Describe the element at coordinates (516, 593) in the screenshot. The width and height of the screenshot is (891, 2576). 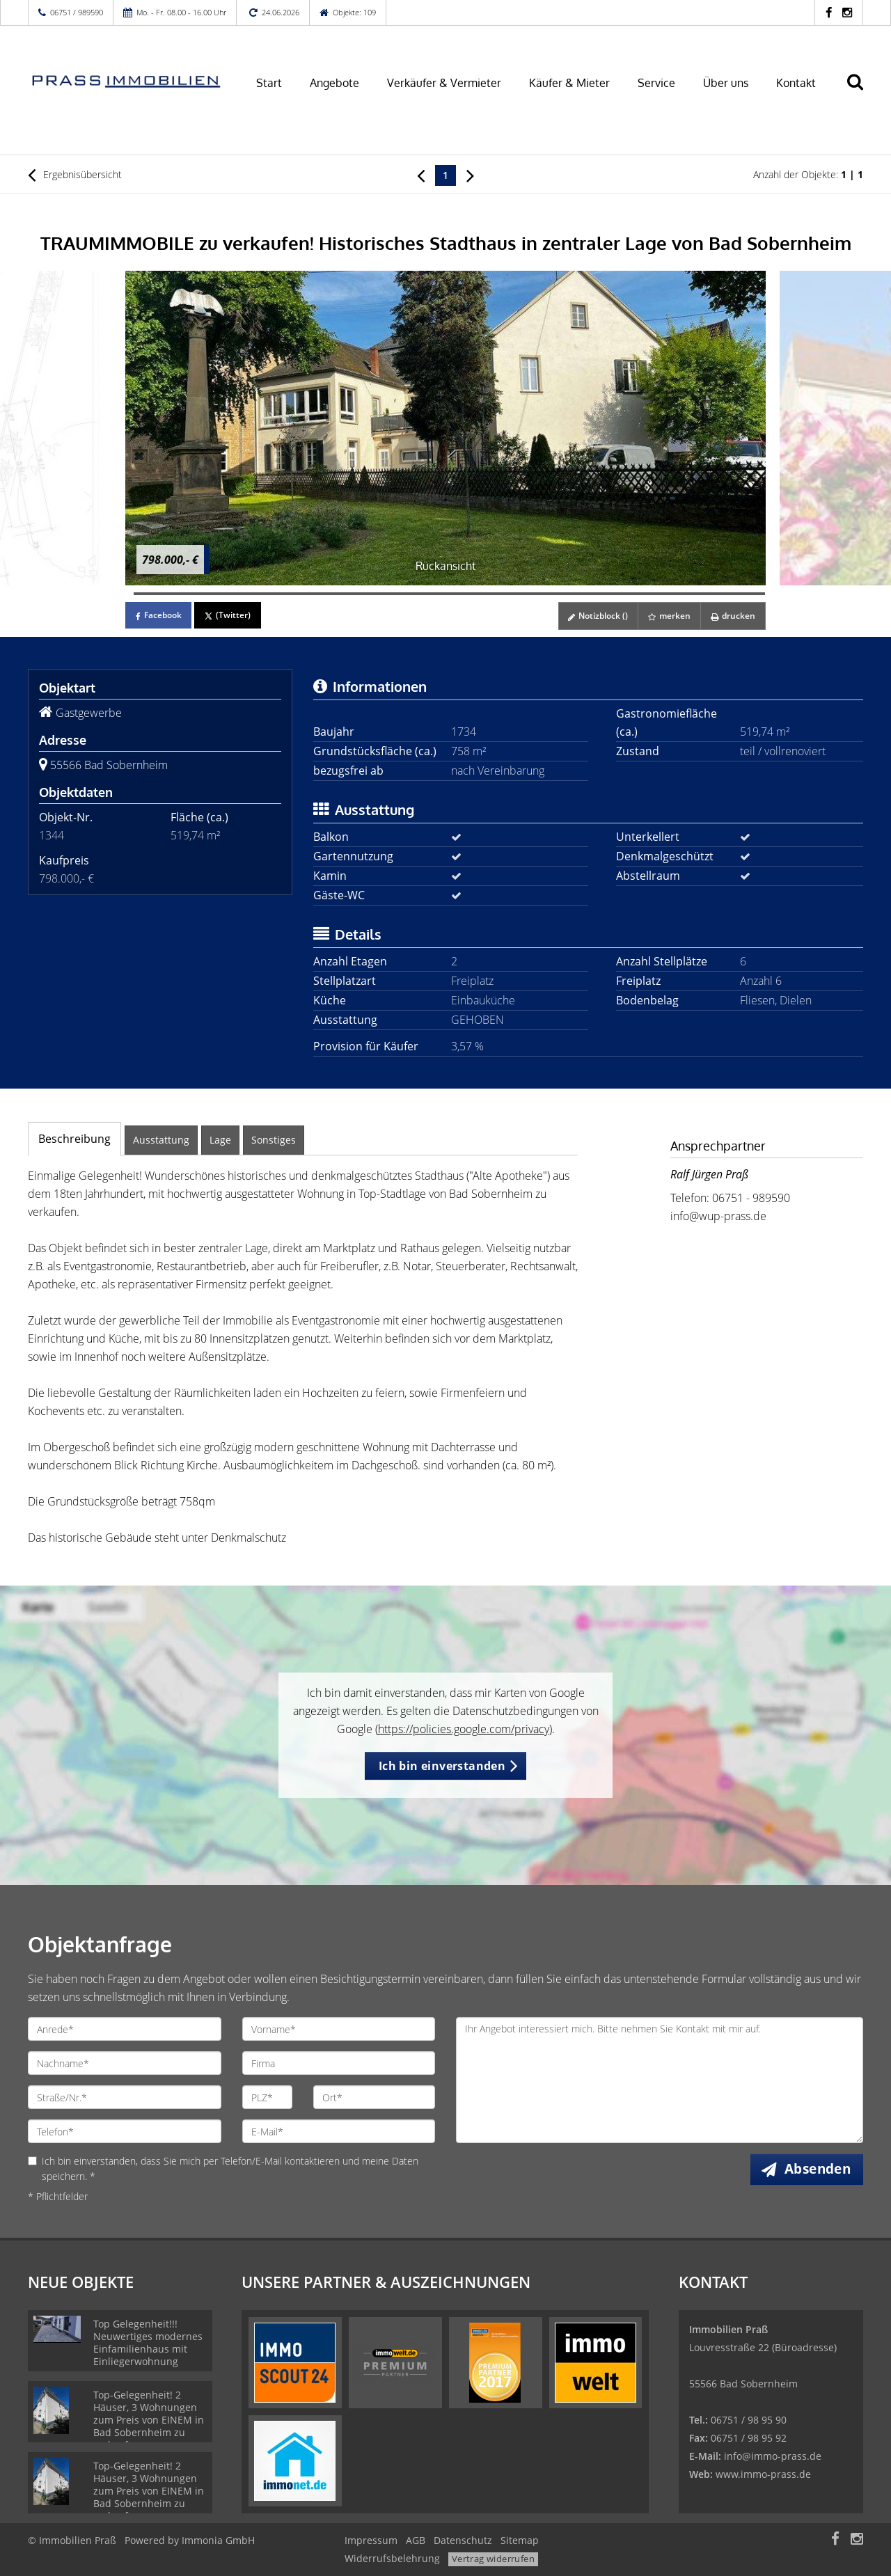
I see `[Bild 47]` at that location.